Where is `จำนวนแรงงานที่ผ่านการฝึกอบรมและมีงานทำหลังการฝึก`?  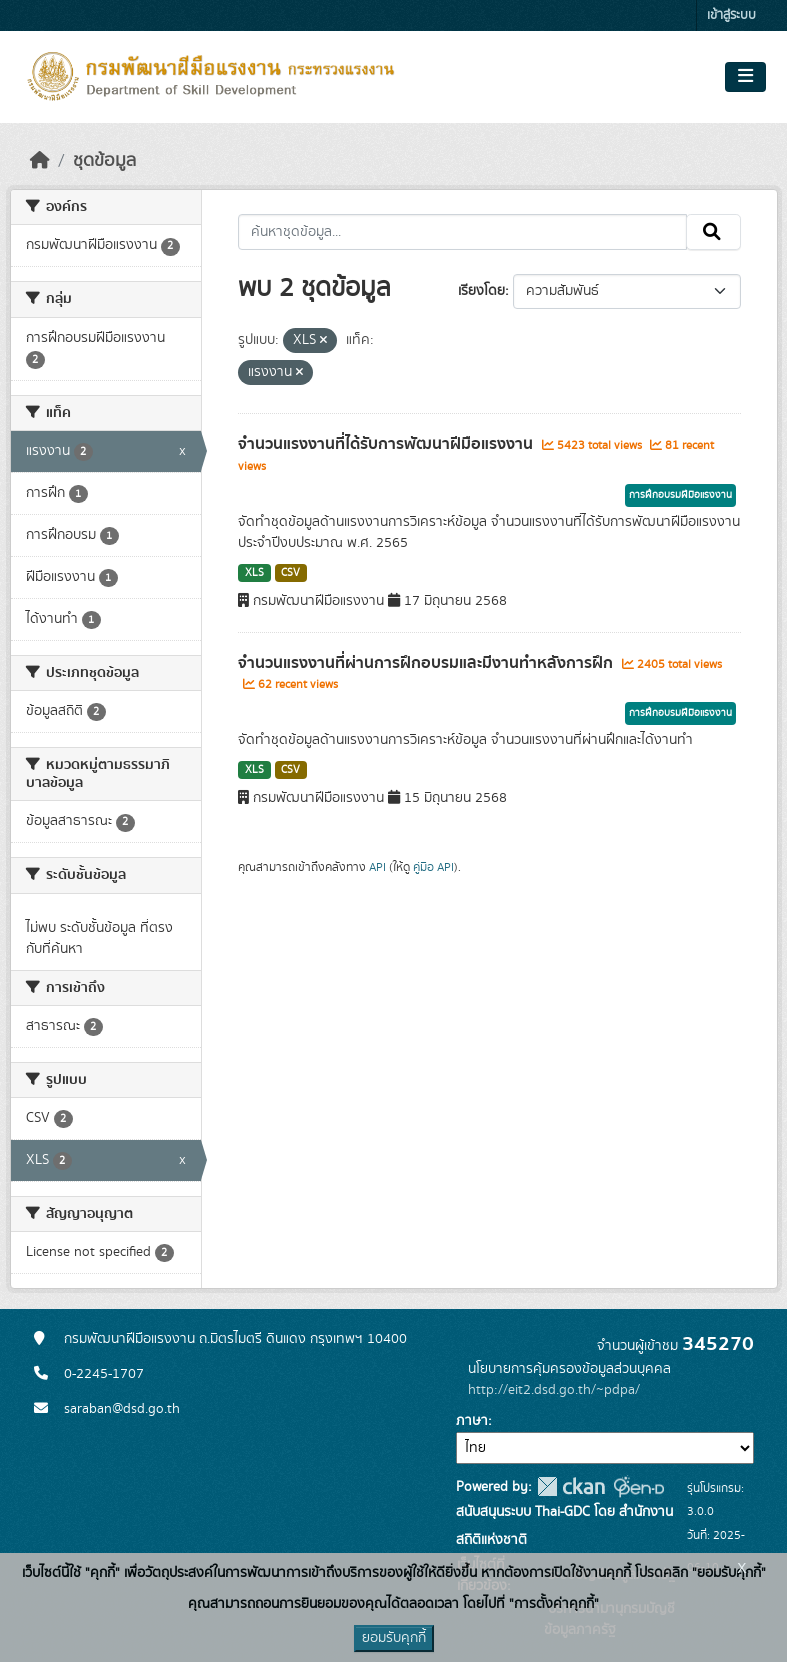 จำนวนแรงงานที่ผ่านการฝึกอบรมและมีงานทำหลังการฝึก is located at coordinates (427, 663).